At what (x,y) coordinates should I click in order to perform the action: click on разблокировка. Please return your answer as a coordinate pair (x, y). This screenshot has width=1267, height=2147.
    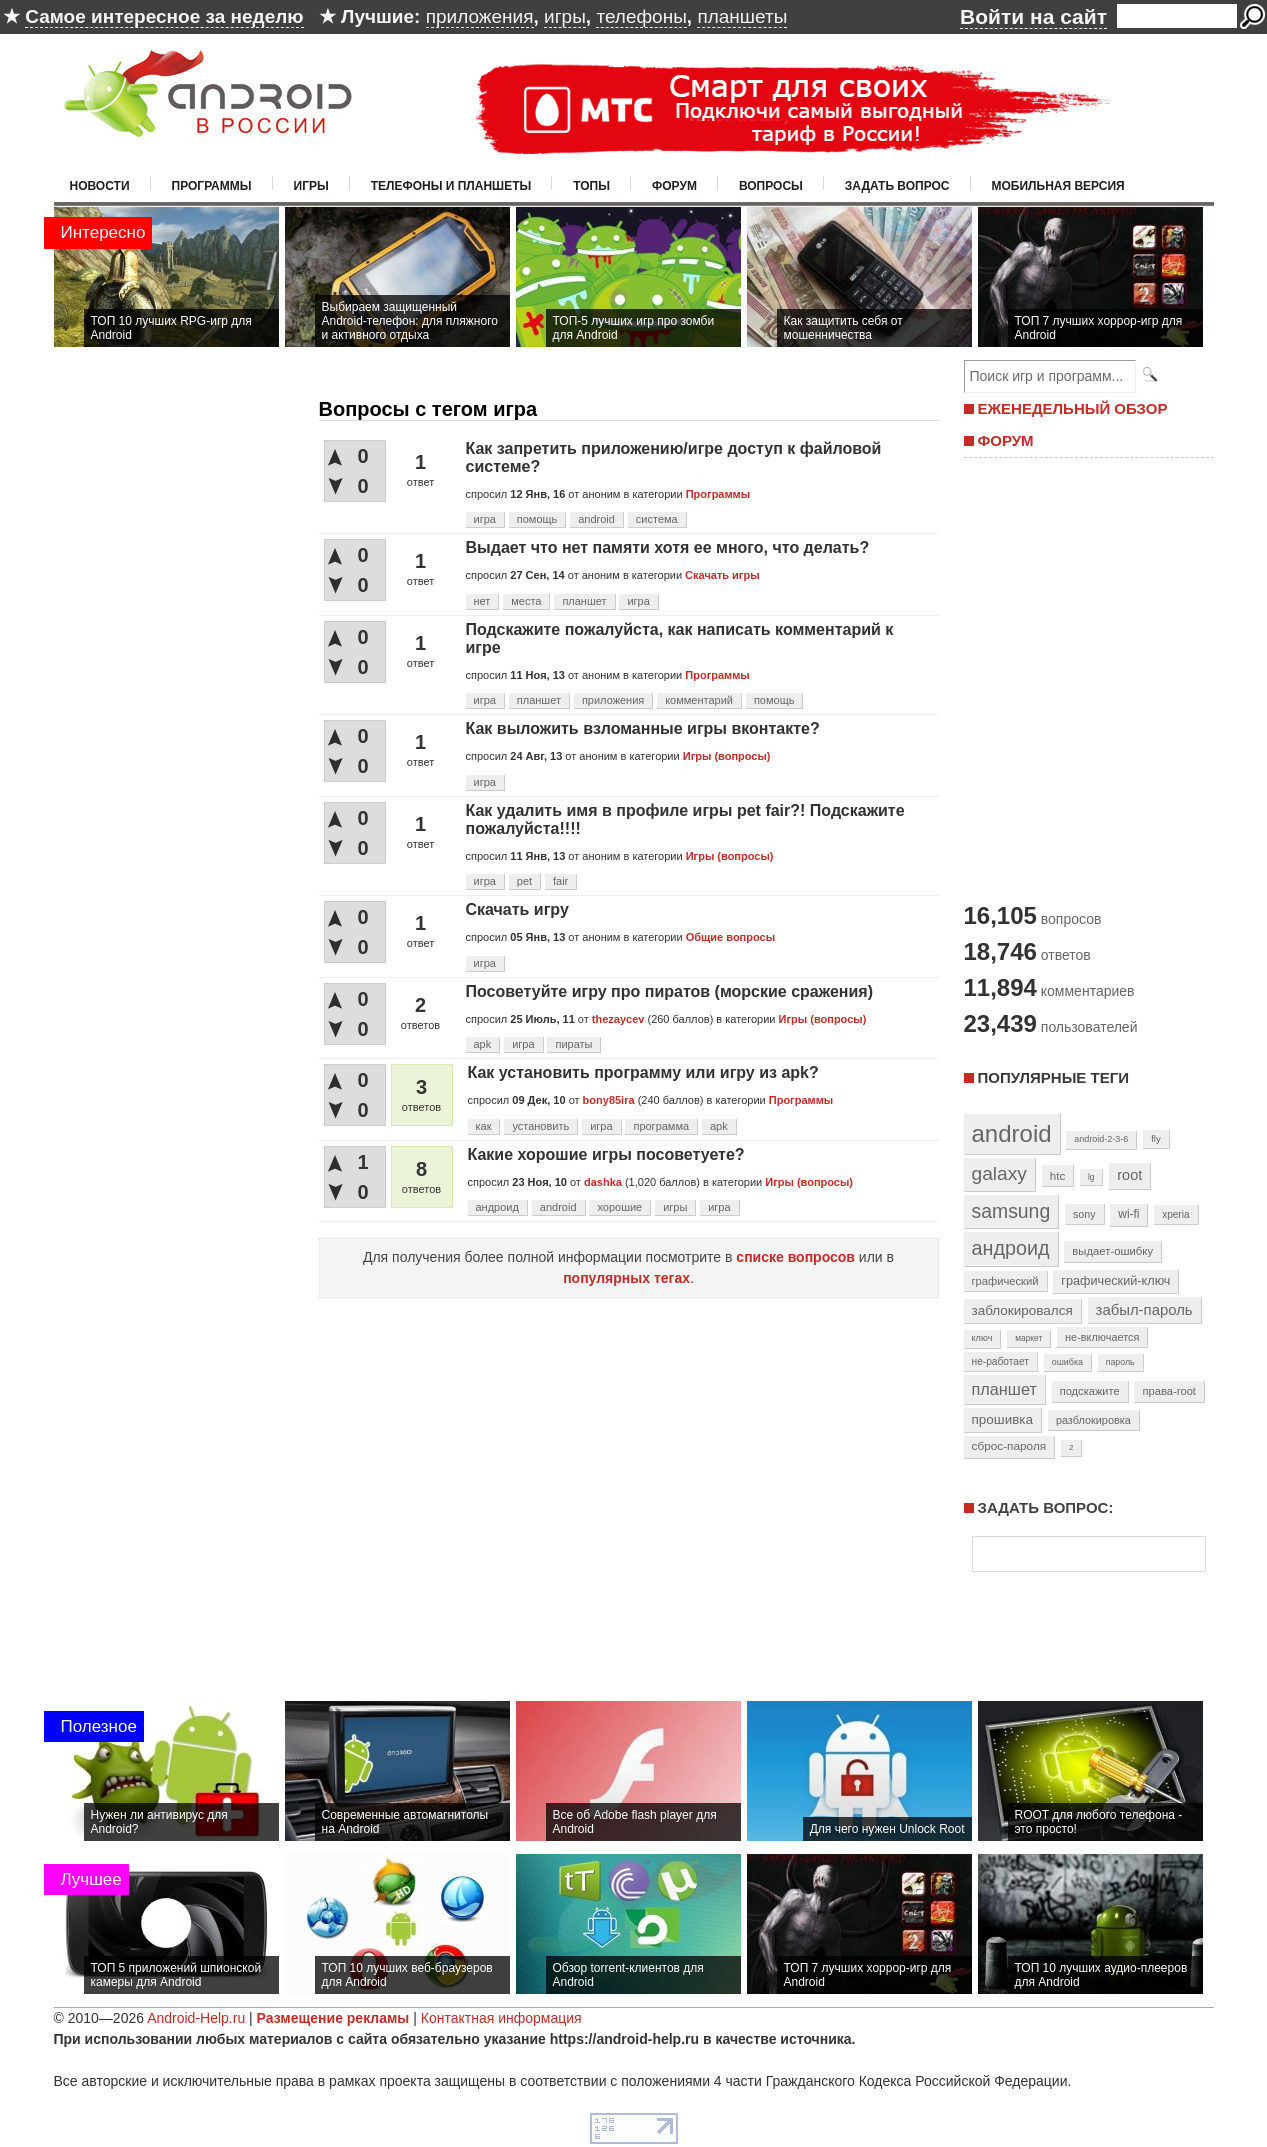
    Looking at the image, I should click on (1093, 1420).